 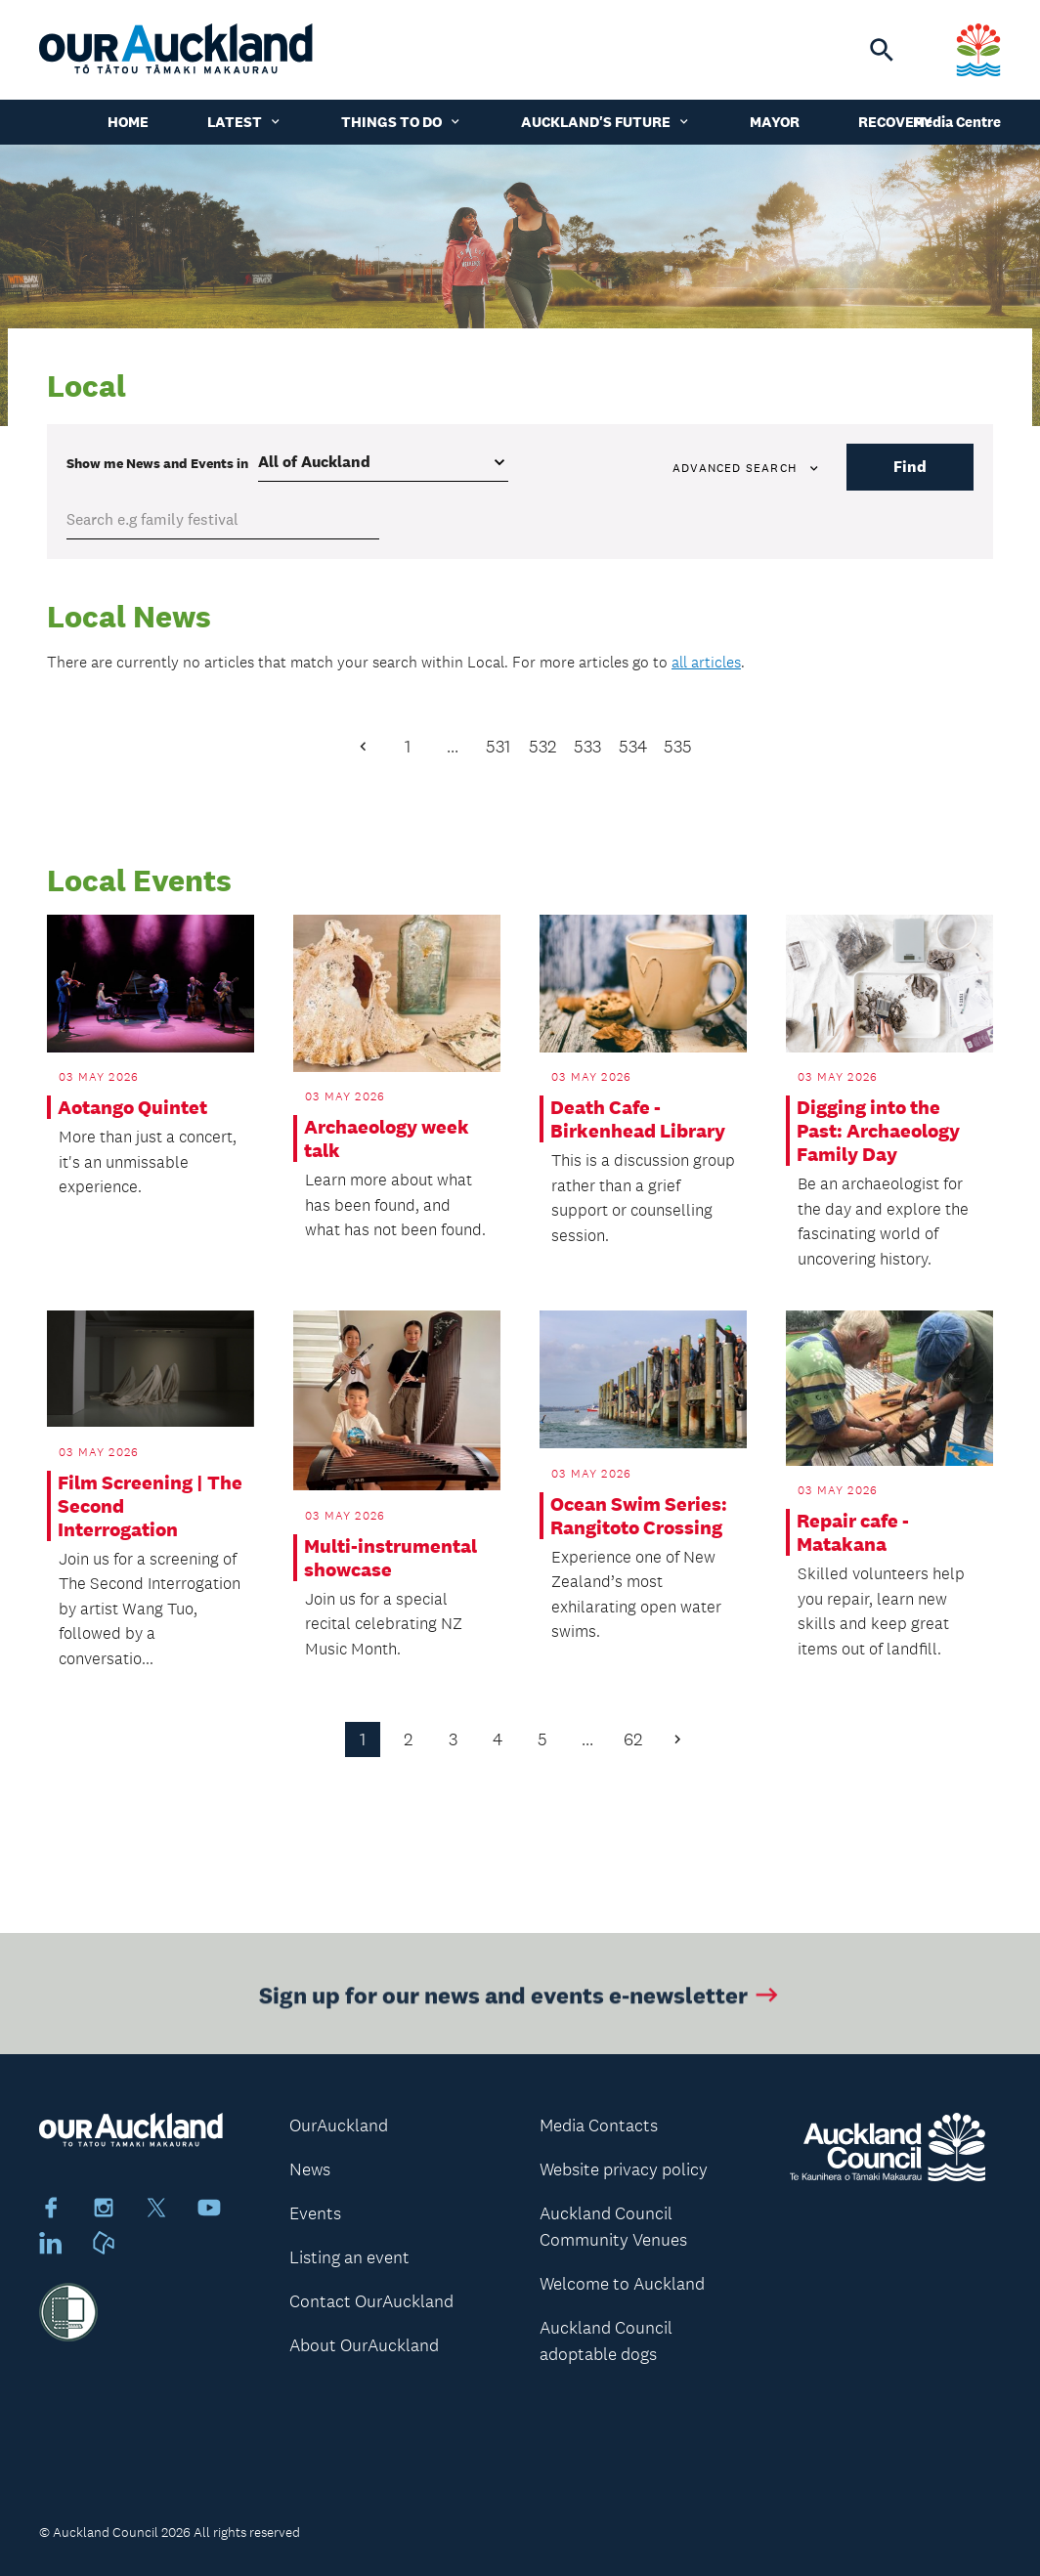 What do you see at coordinates (364, 2345) in the screenshot?
I see `About OurAuckland` at bounding box center [364, 2345].